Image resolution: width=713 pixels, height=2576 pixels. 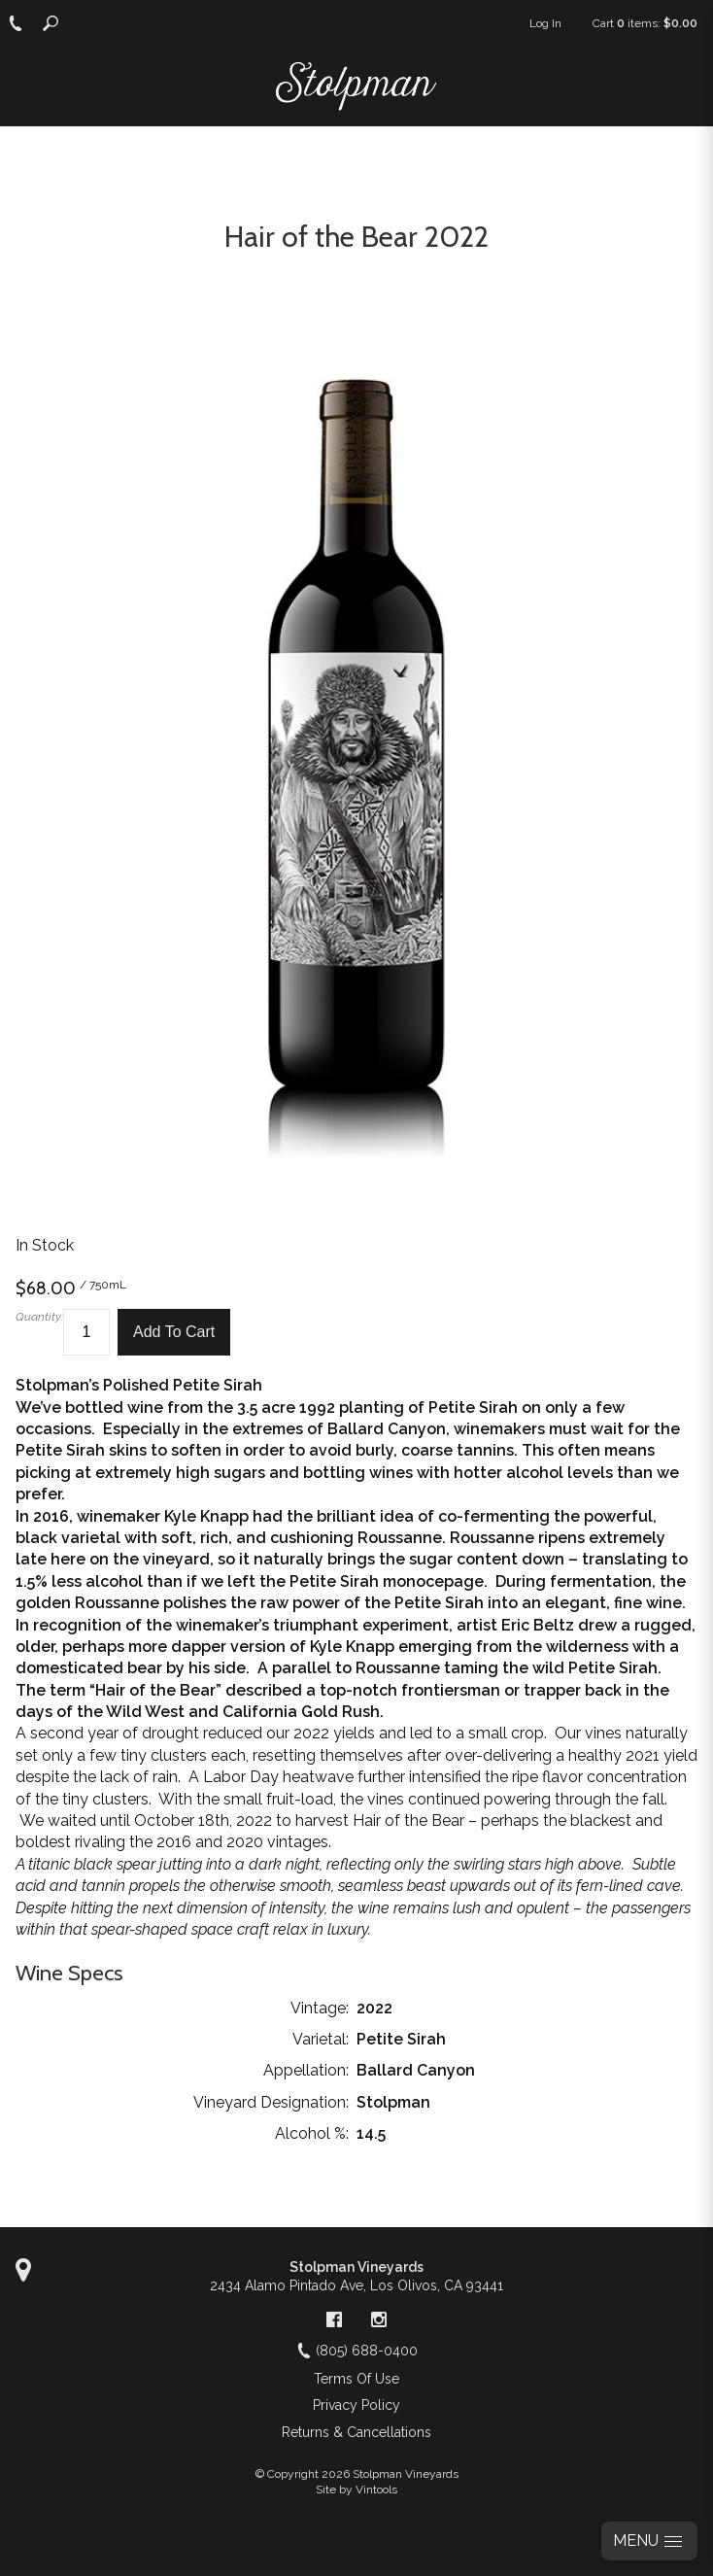 What do you see at coordinates (376, 2489) in the screenshot?
I see `Vintools` at bounding box center [376, 2489].